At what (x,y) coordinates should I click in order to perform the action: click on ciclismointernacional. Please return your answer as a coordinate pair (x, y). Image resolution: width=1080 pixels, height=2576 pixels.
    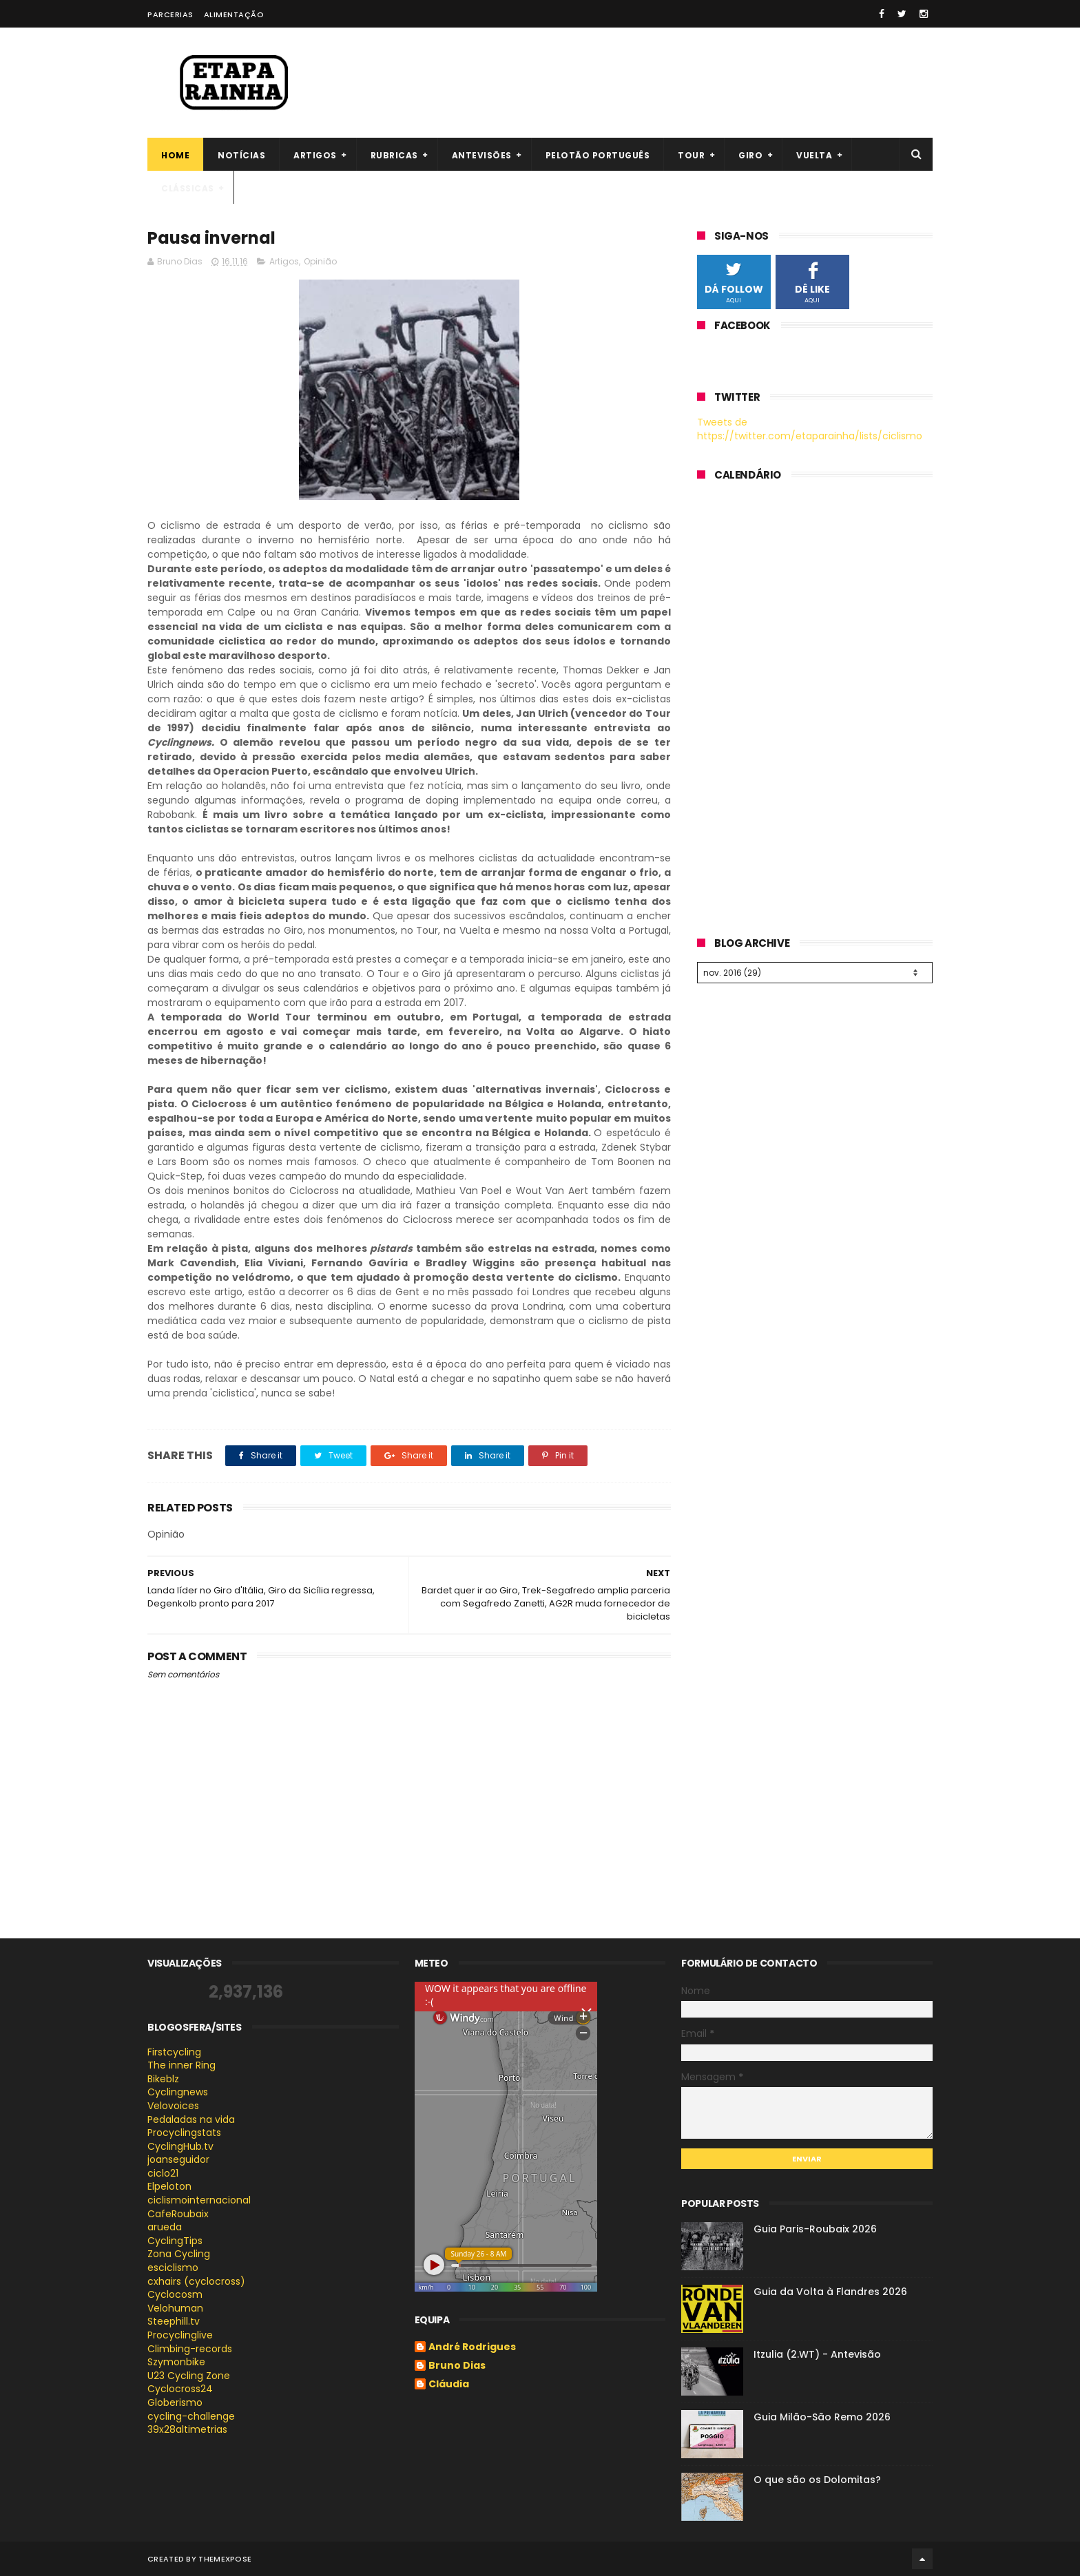
    Looking at the image, I should click on (199, 2200).